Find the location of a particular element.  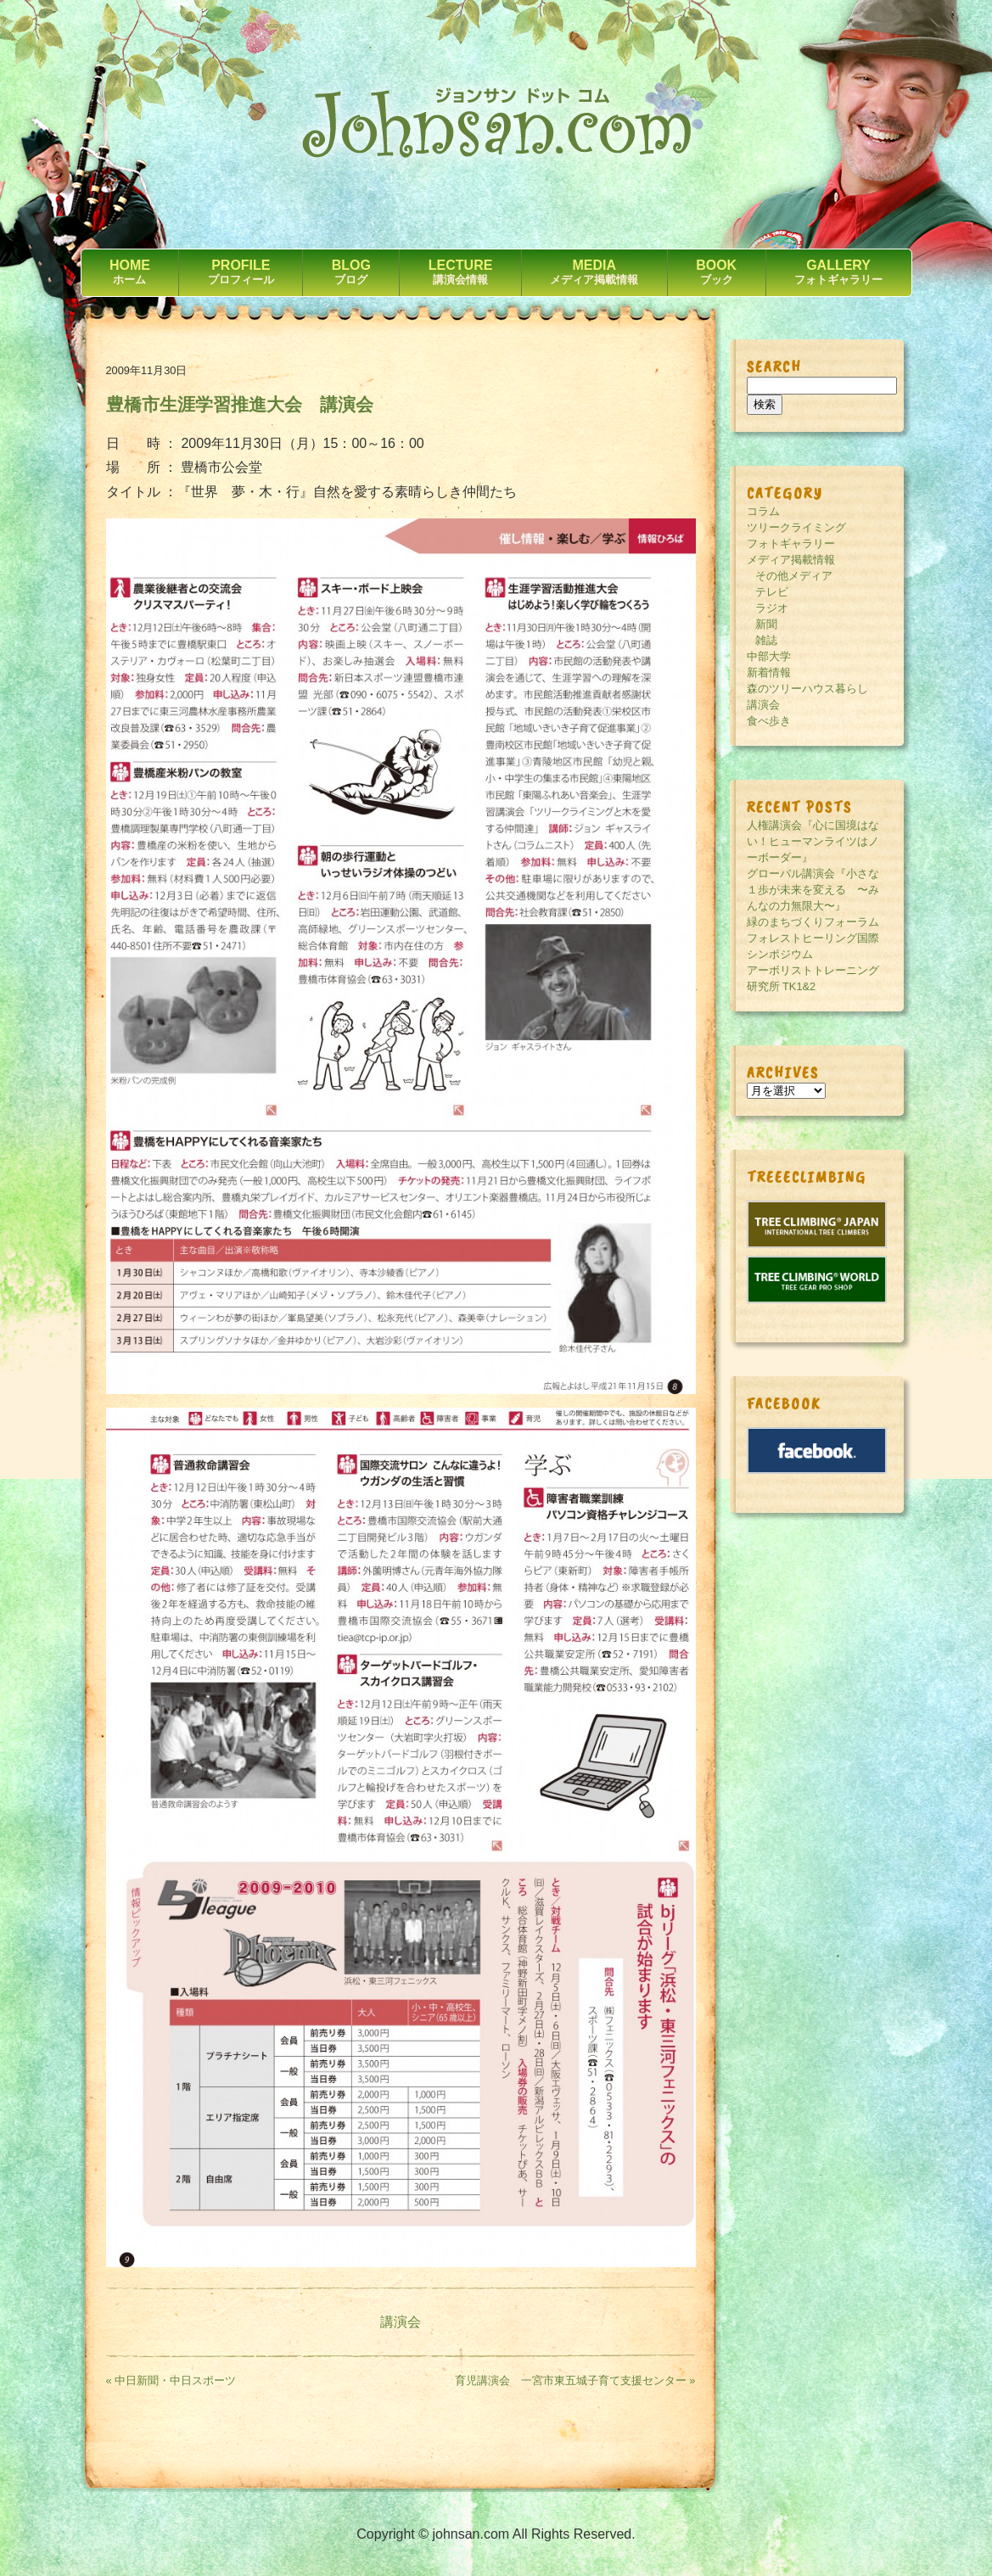

テレビ is located at coordinates (771, 591).